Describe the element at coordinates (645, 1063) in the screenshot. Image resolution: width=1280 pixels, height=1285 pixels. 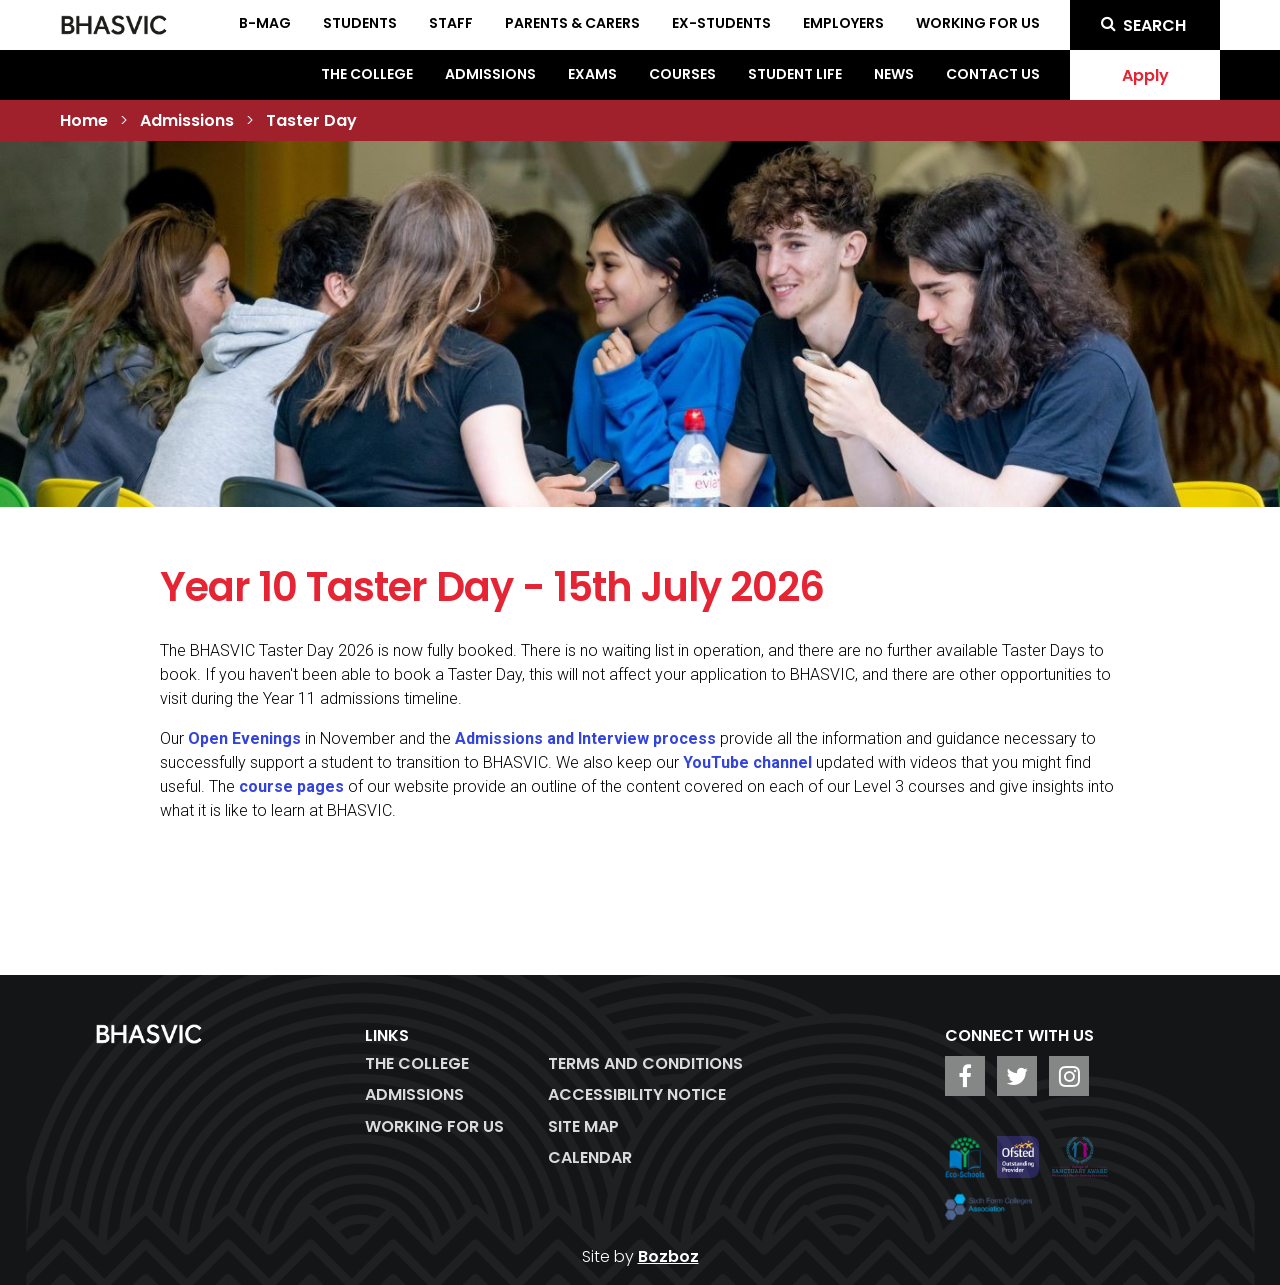
I see `Terms and Conditions` at that location.